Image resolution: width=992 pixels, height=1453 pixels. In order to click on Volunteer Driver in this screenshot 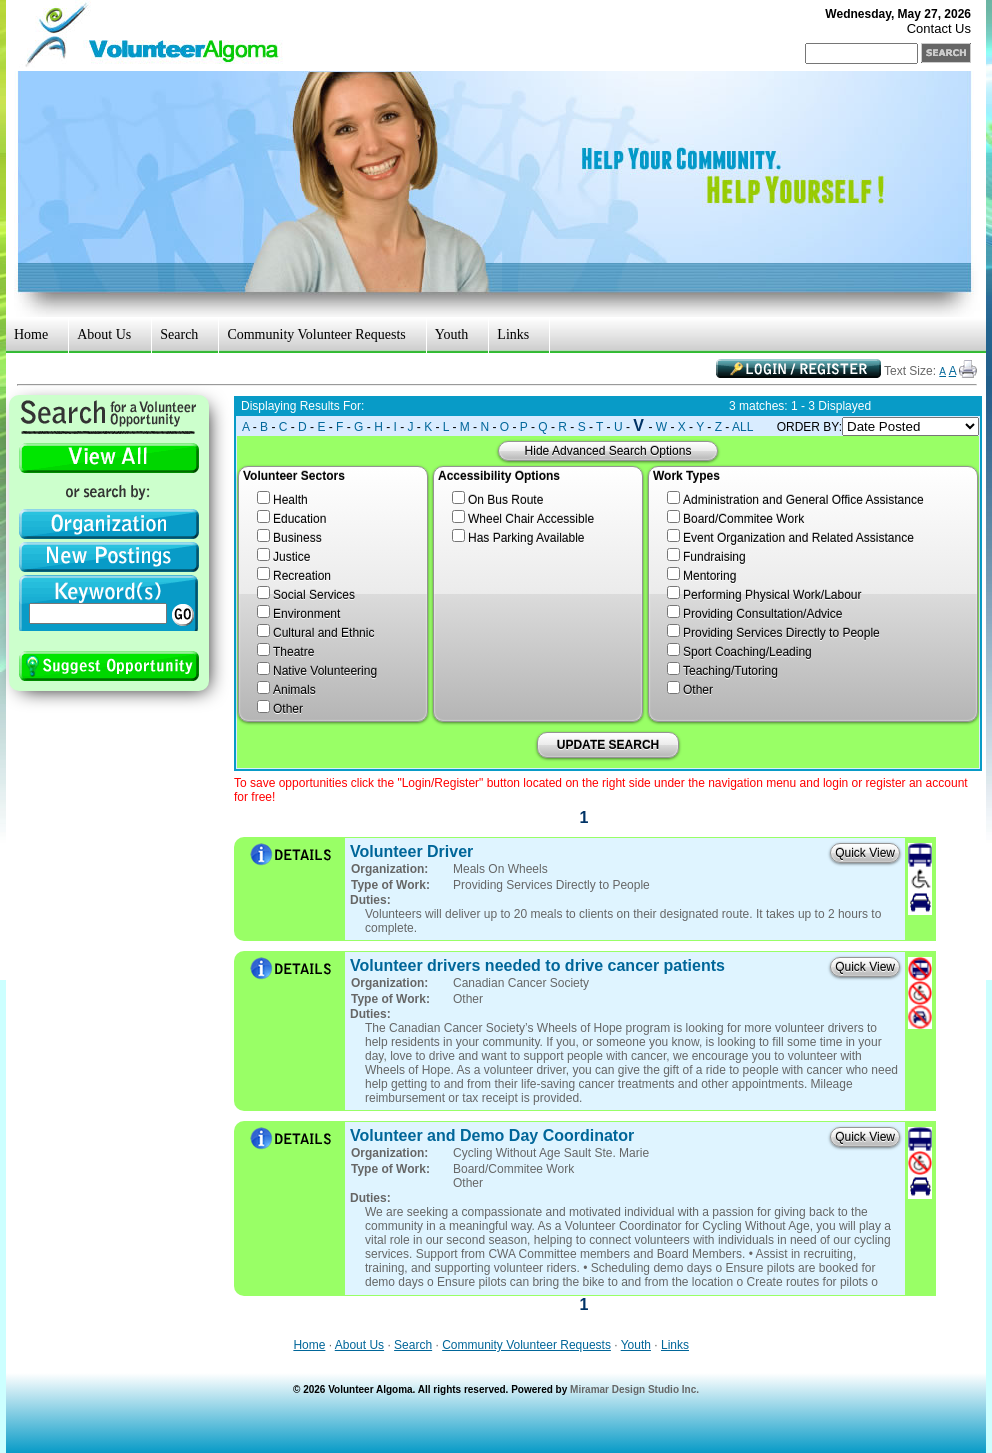, I will do `click(411, 851)`.